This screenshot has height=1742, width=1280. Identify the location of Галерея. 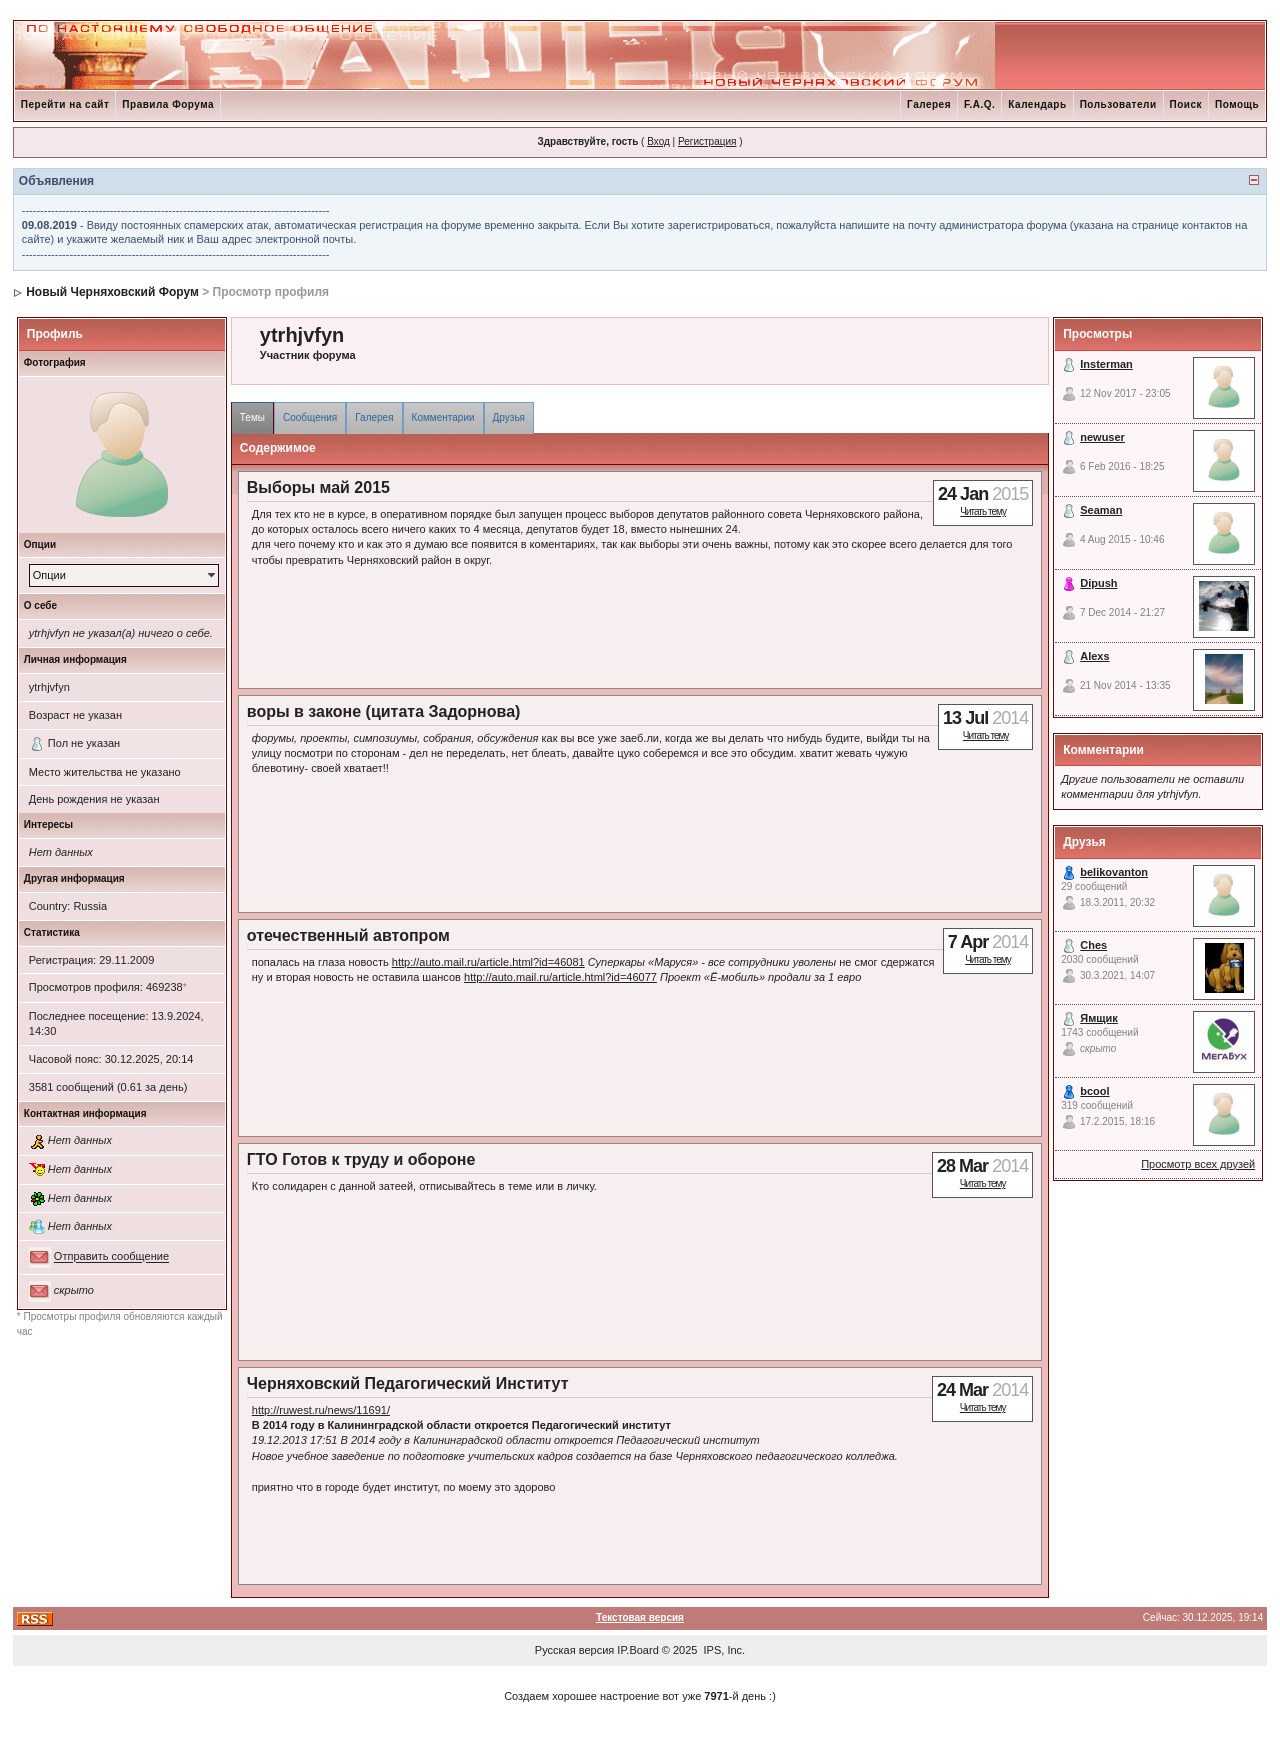
(929, 104).